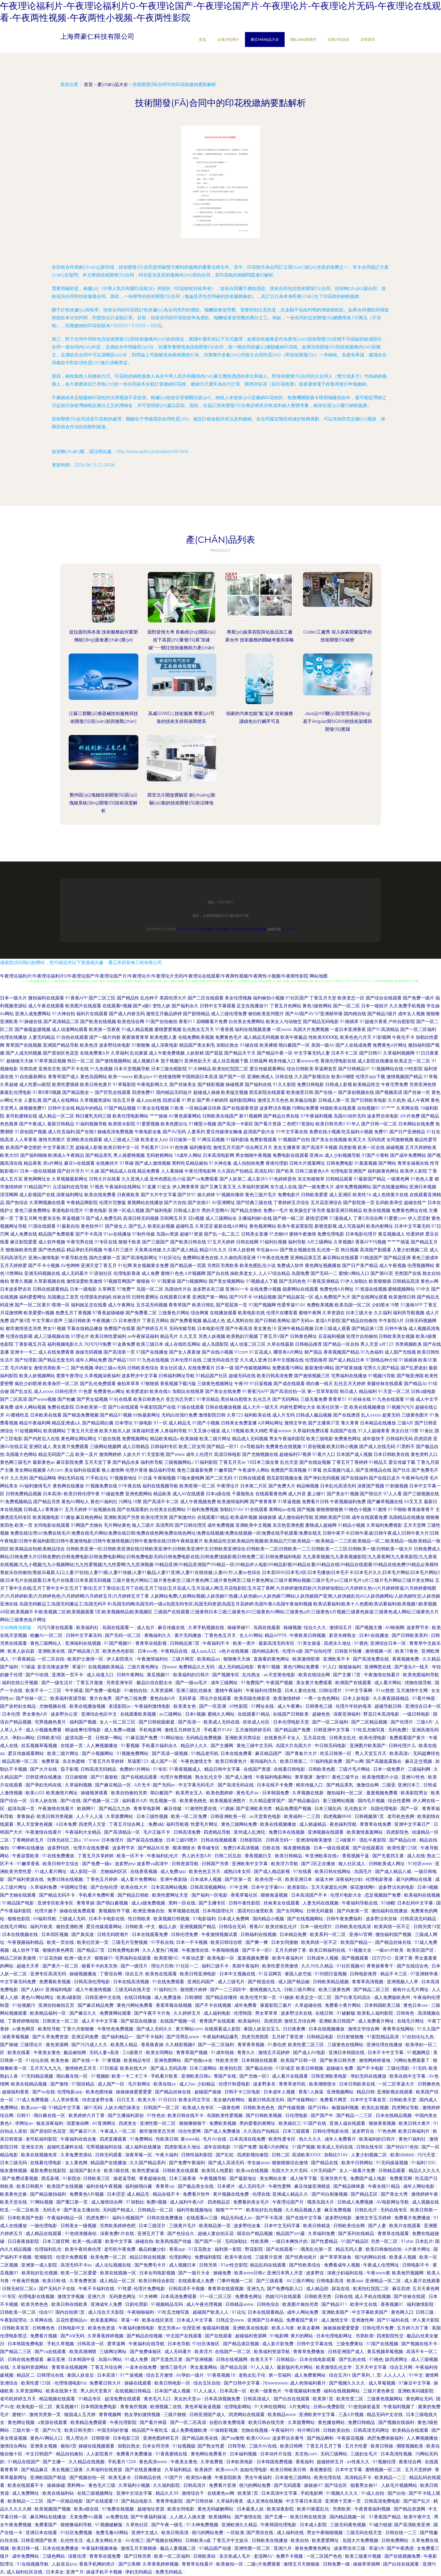  I want to click on 老熟女乱子伦, so click(252, 2375).